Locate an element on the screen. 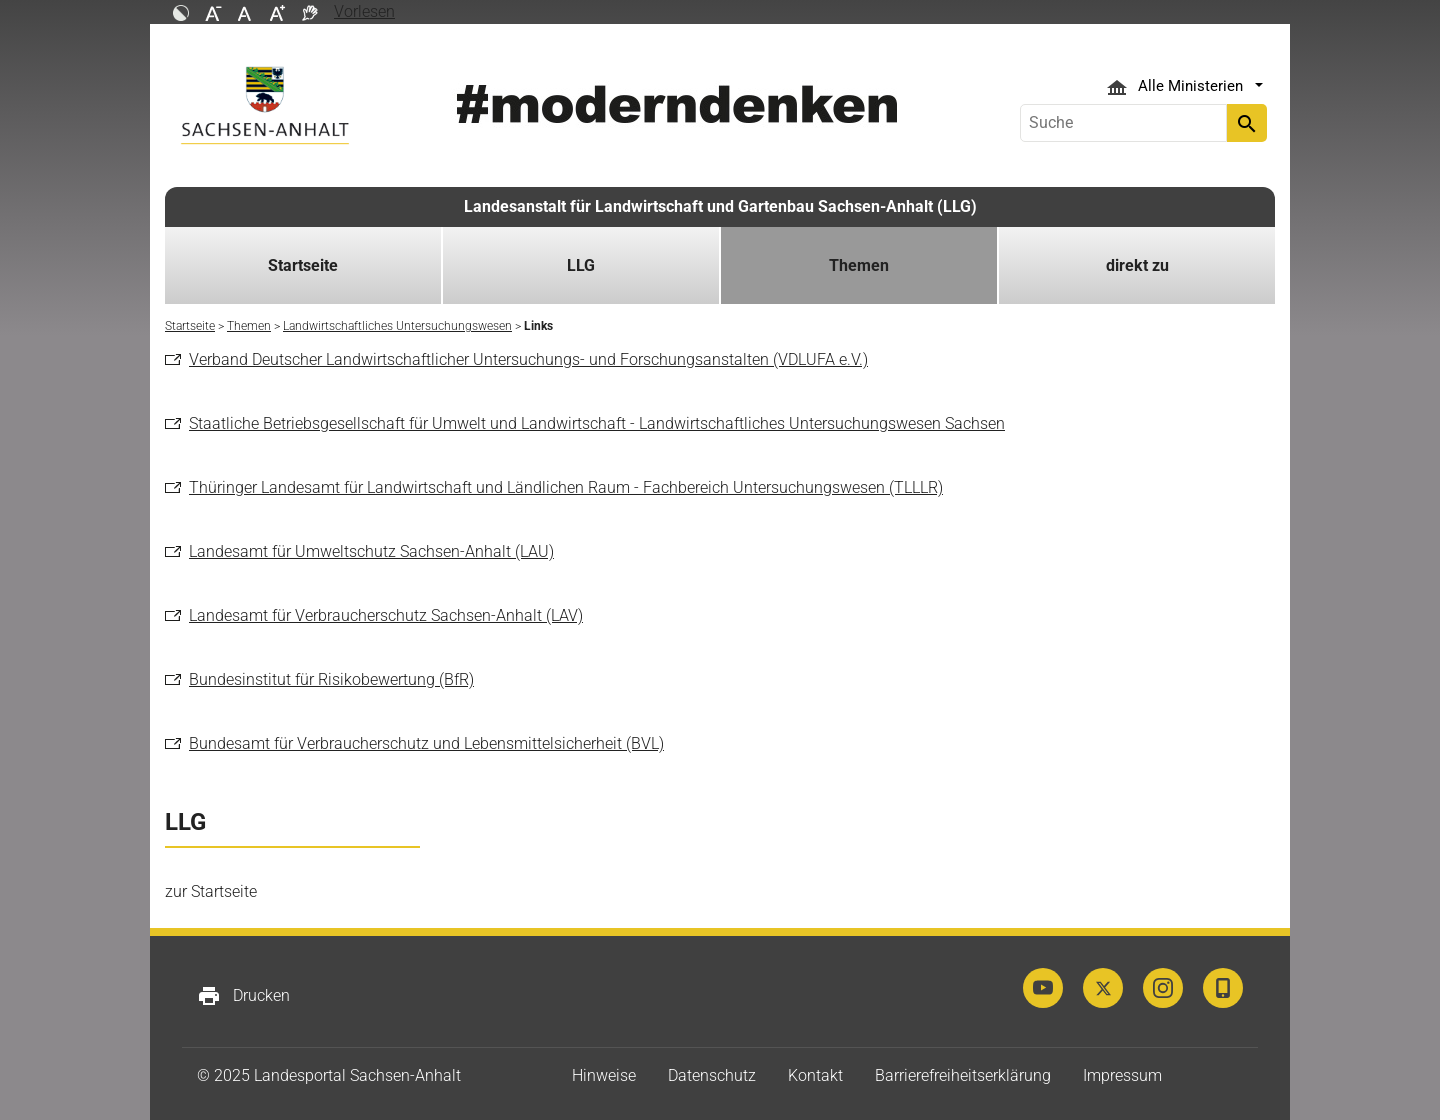  Landesamt für Umweltschutz Sachsen-Anhalt (LAU) is located at coordinates (371, 551).